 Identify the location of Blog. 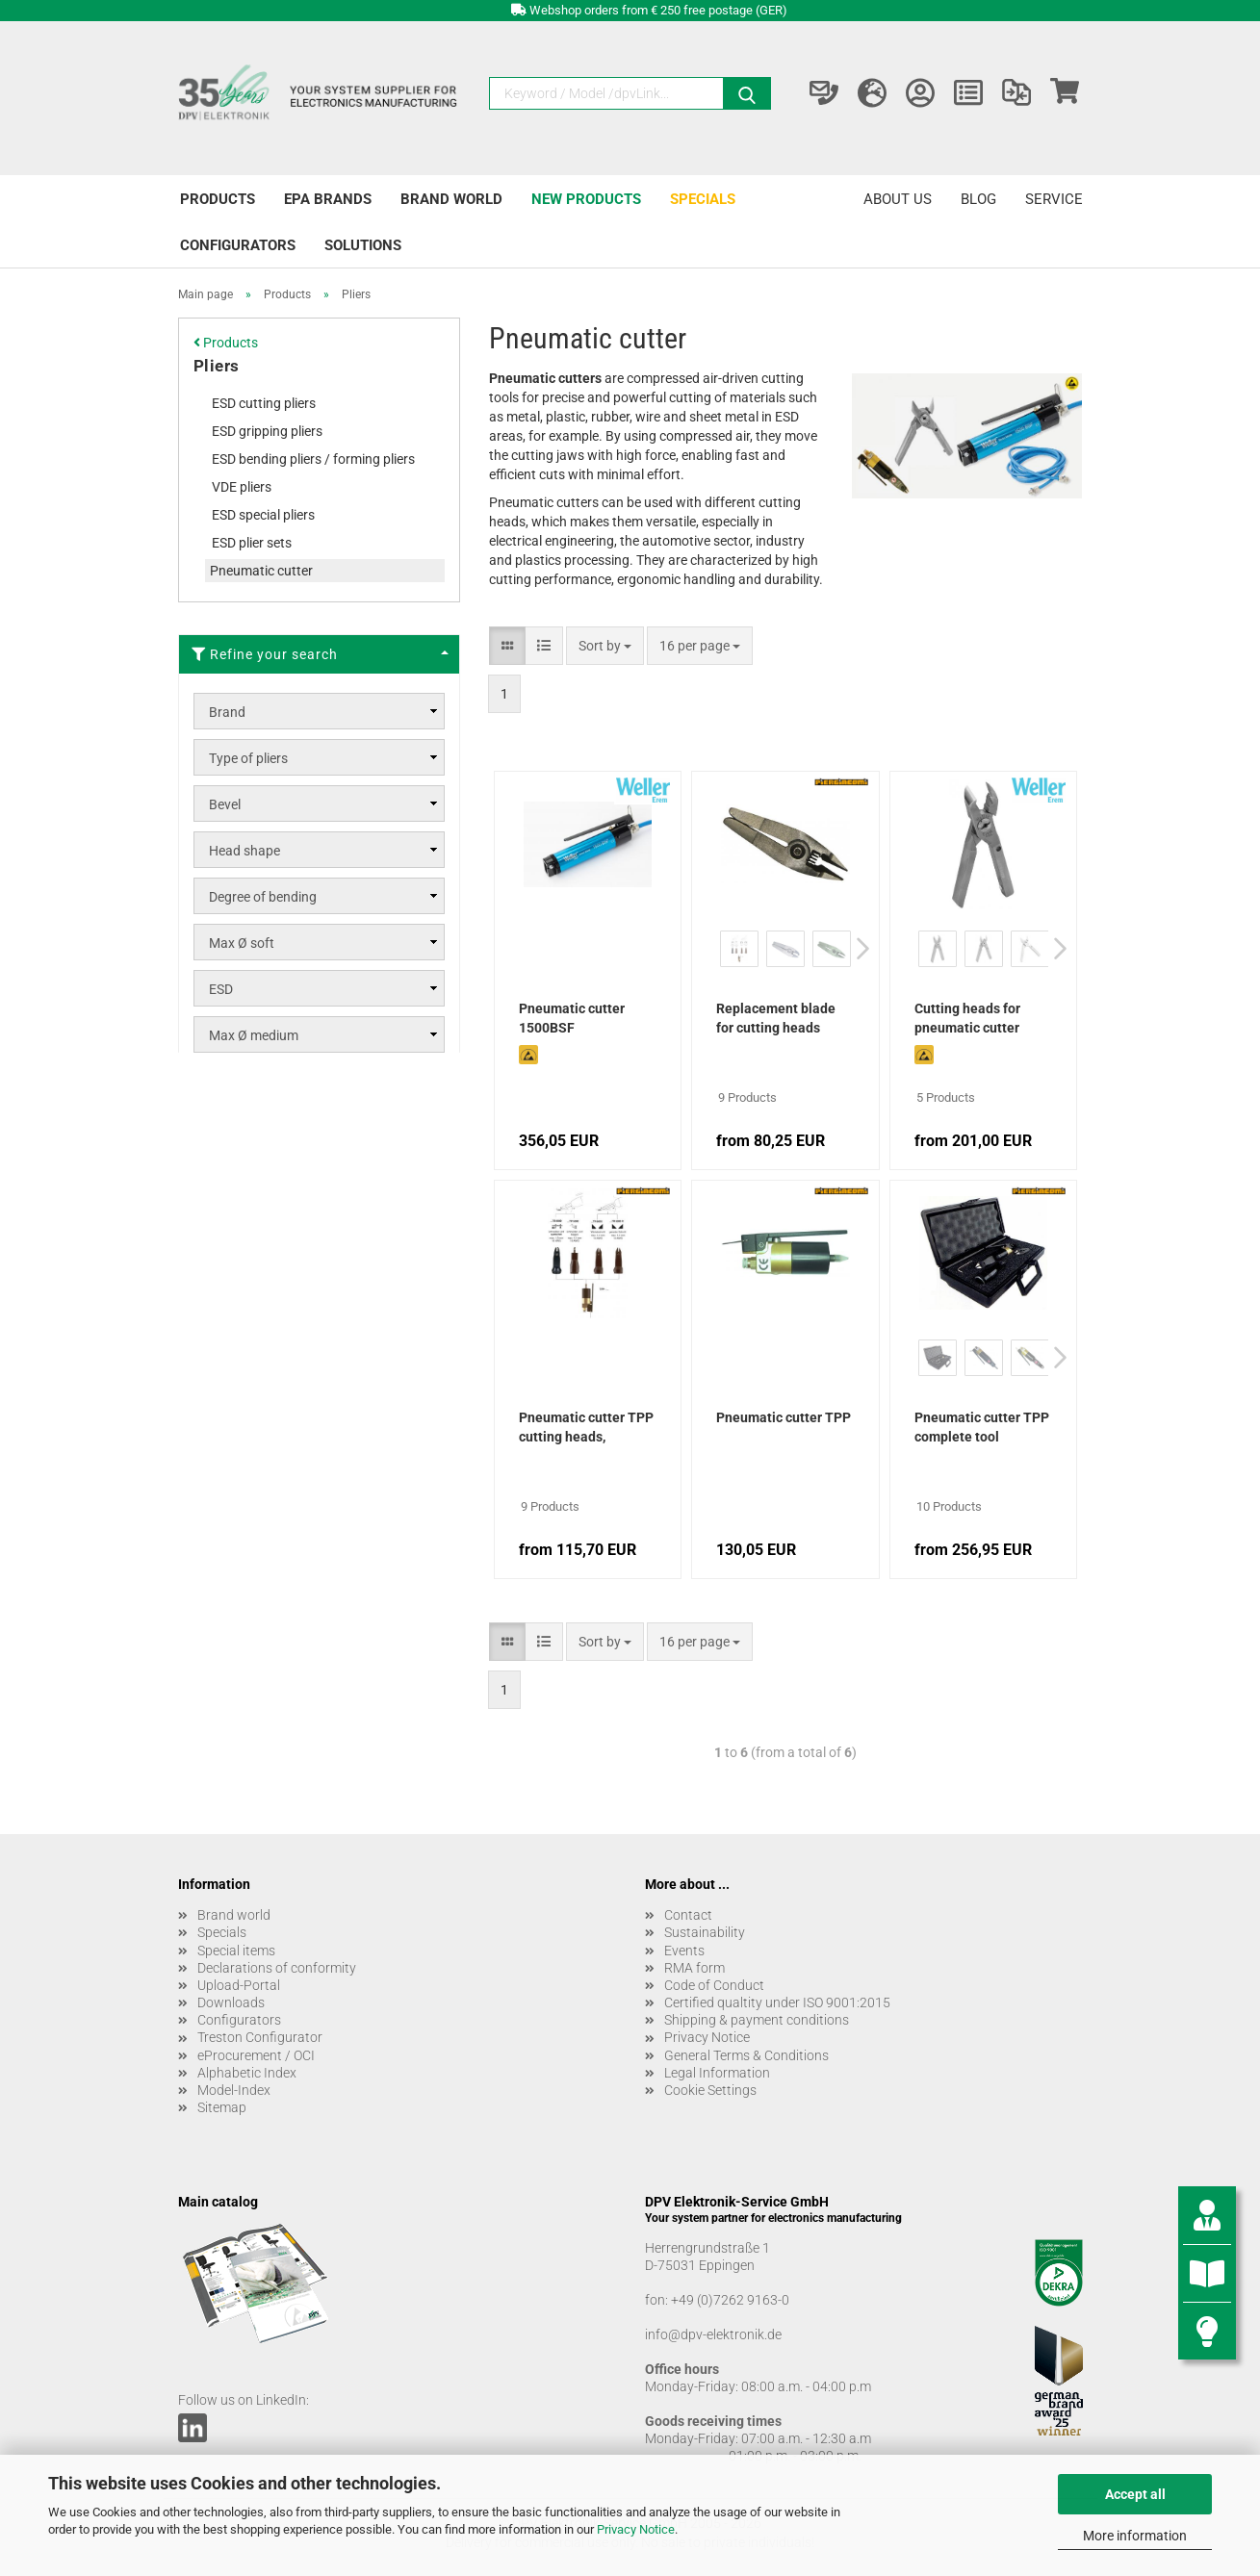
(978, 199).